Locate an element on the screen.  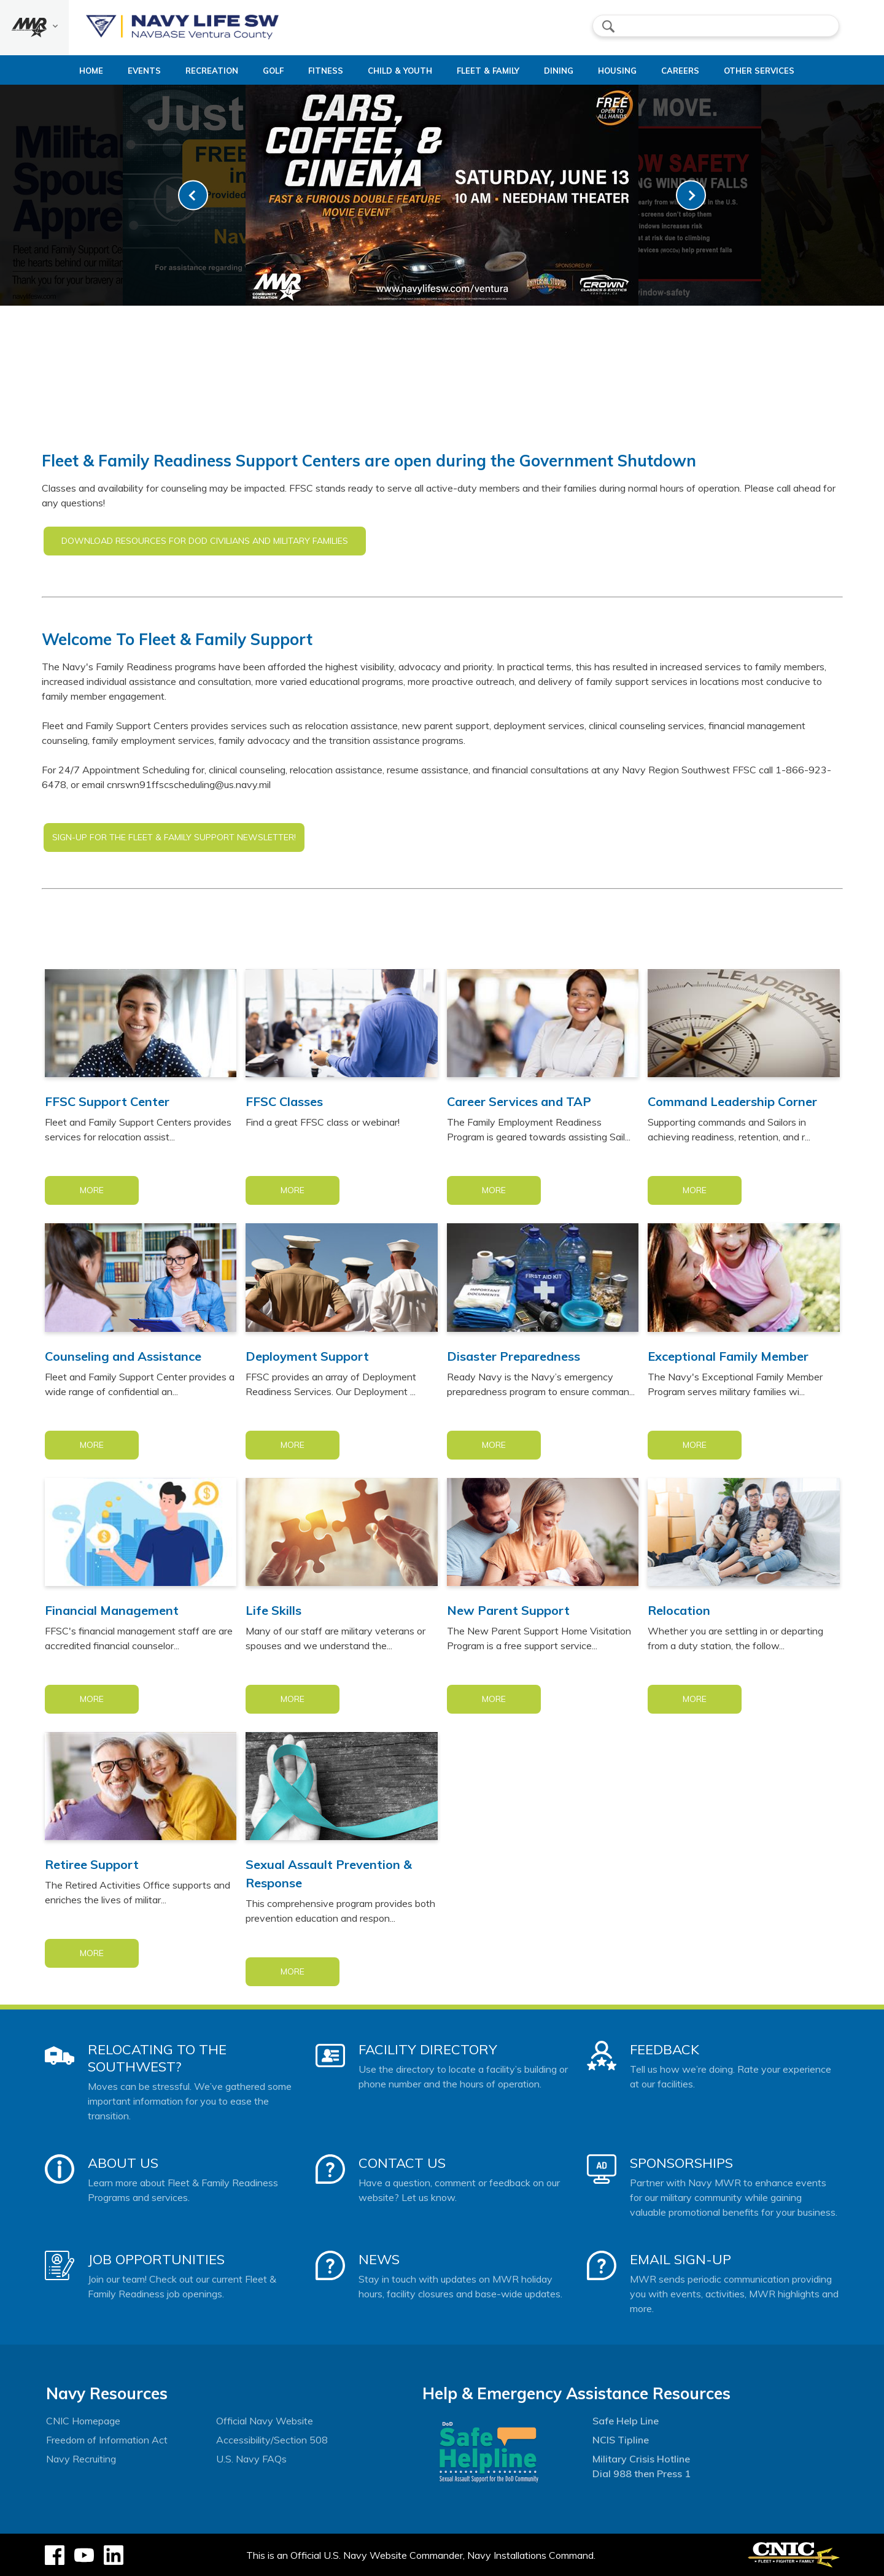
Events is located at coordinates (117, 70).